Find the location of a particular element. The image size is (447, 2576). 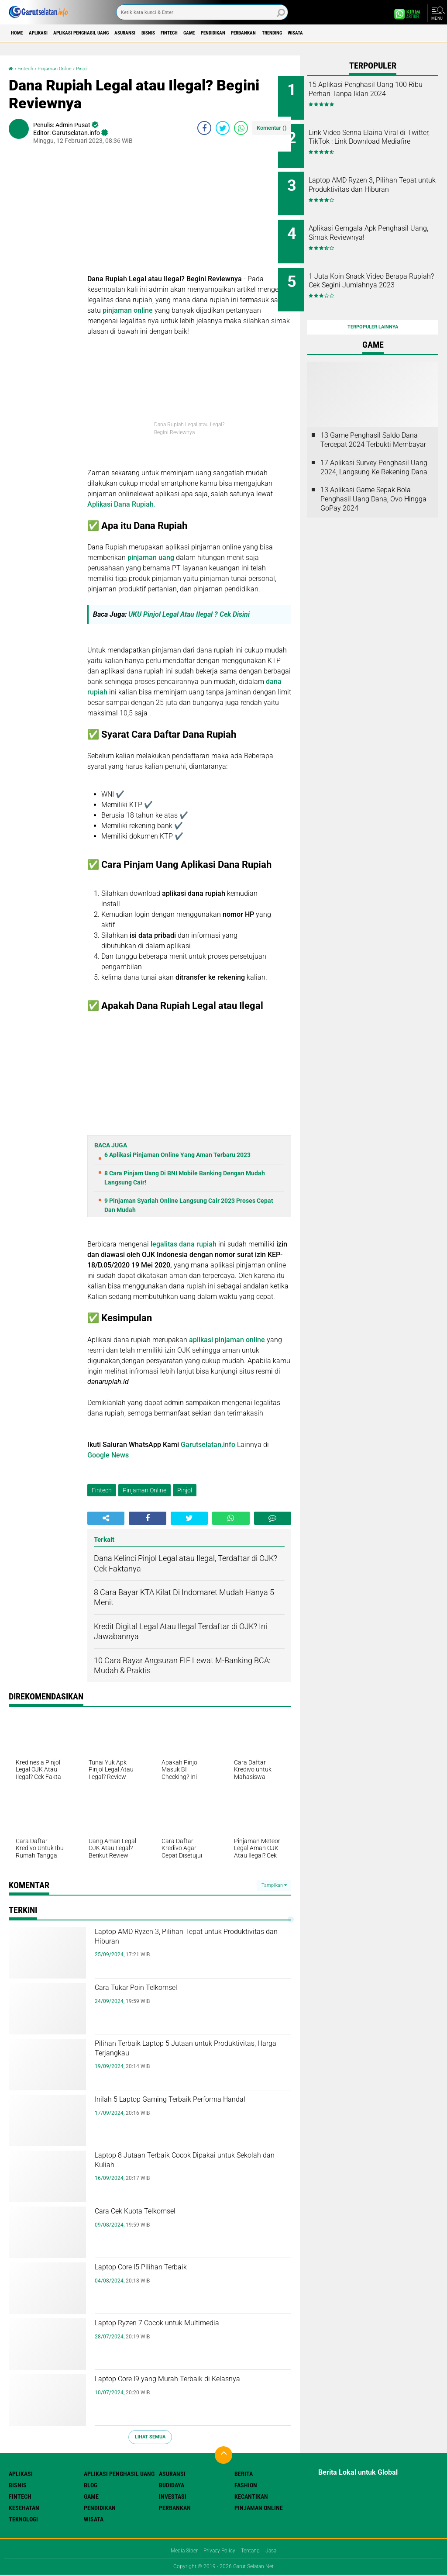

Pendidikan is located at coordinates (291, 33).